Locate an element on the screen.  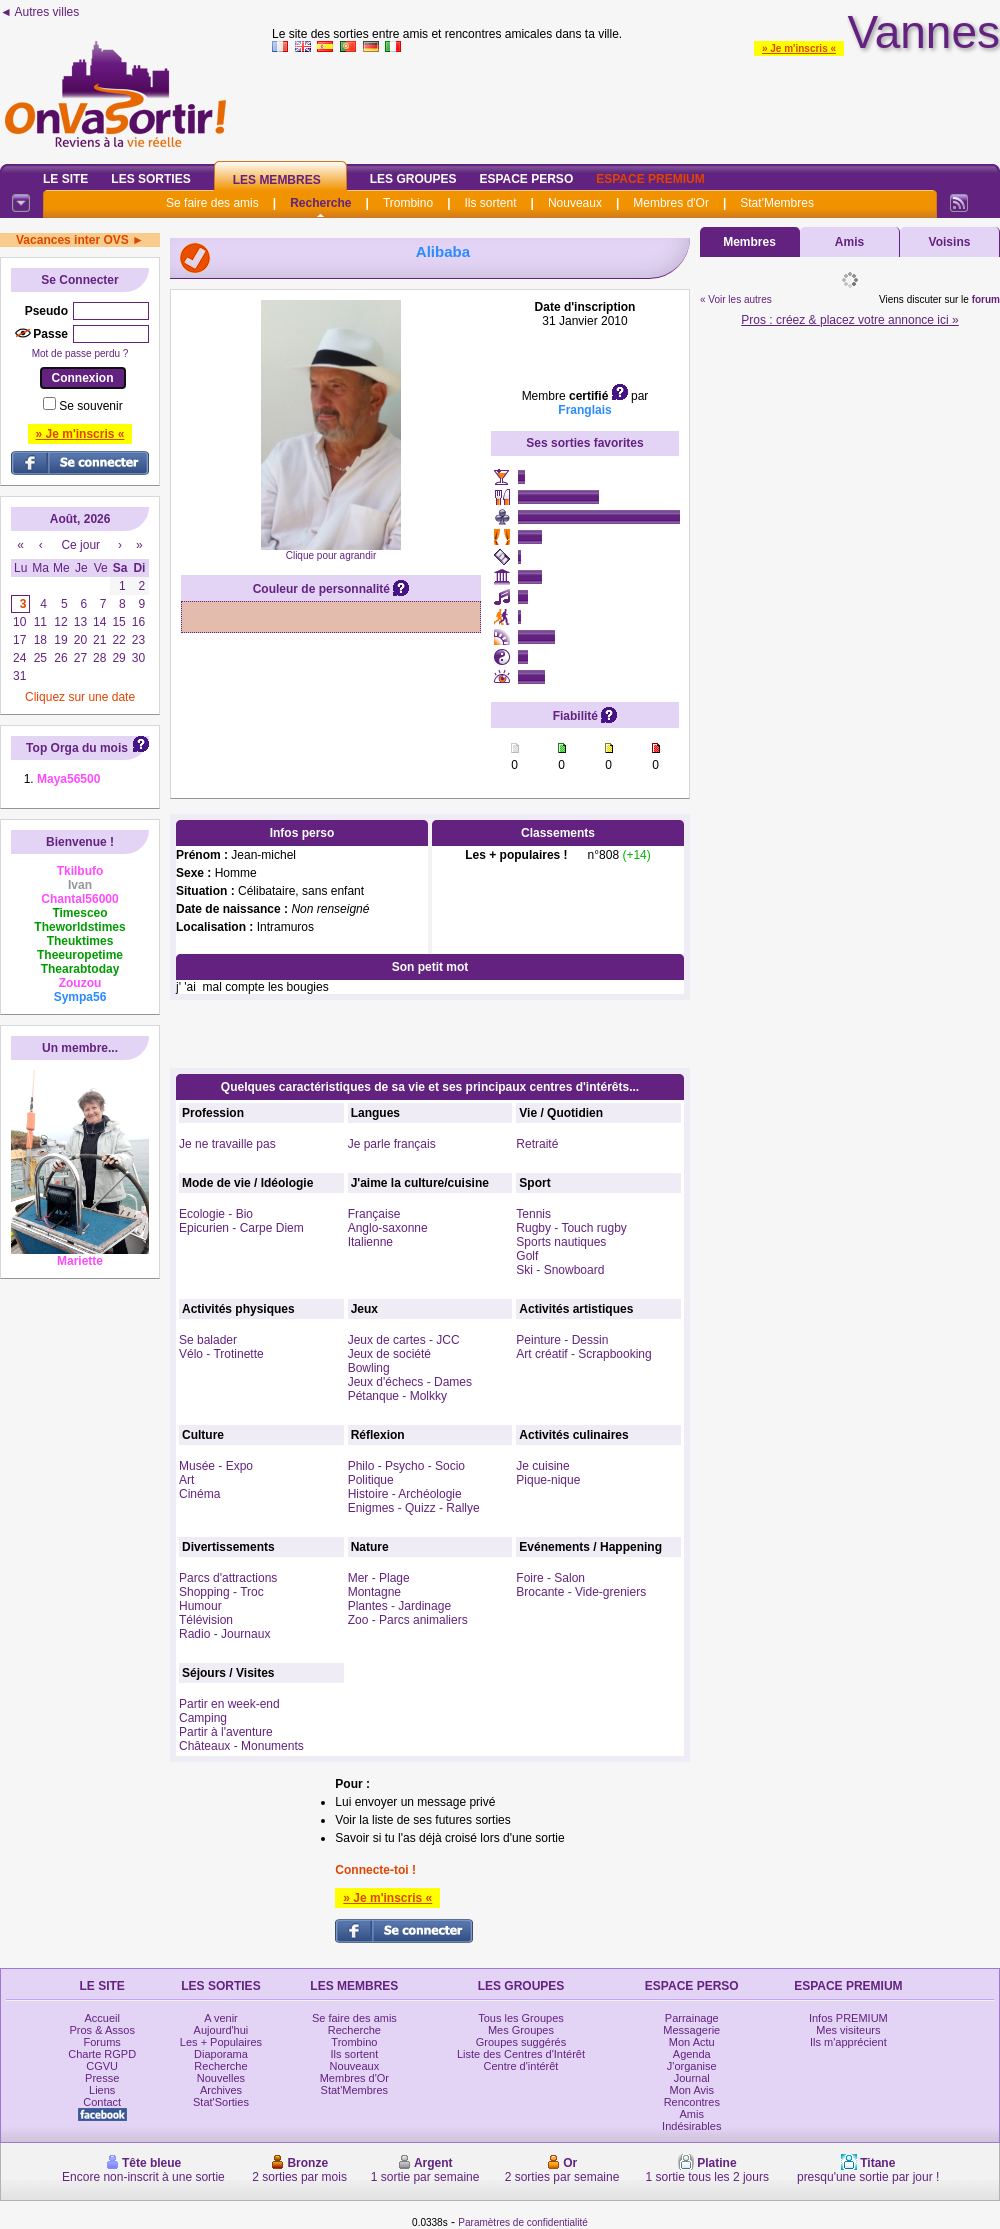
Amis is located at coordinates (849, 242).